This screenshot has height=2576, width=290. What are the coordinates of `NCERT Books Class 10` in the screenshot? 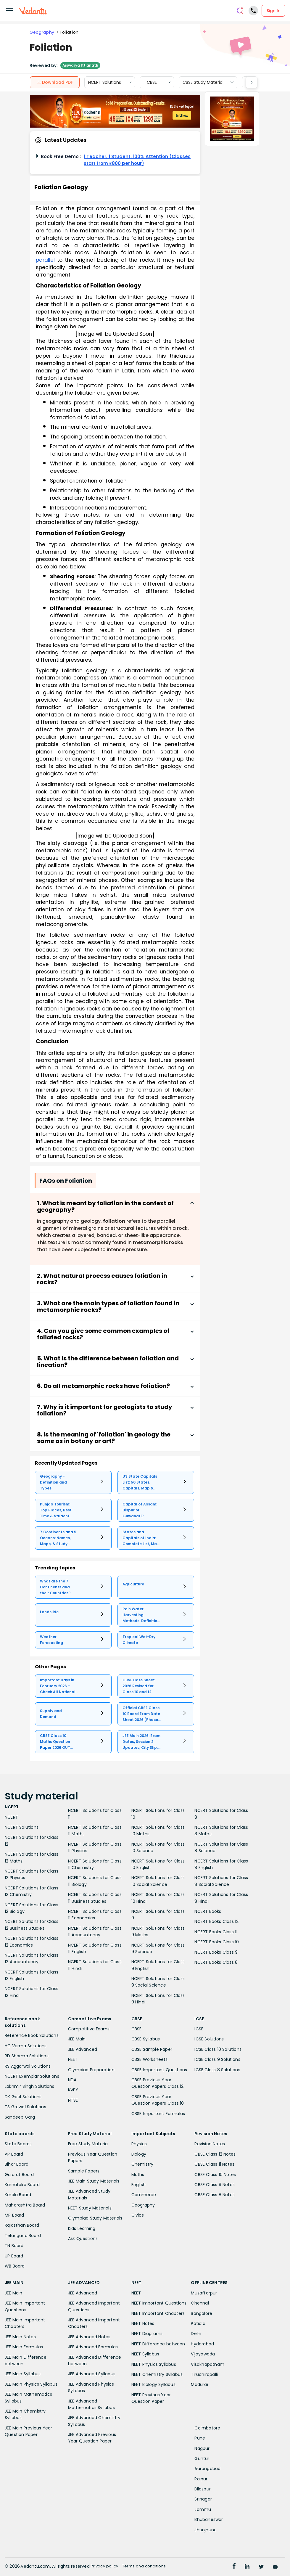 It's located at (216, 1942).